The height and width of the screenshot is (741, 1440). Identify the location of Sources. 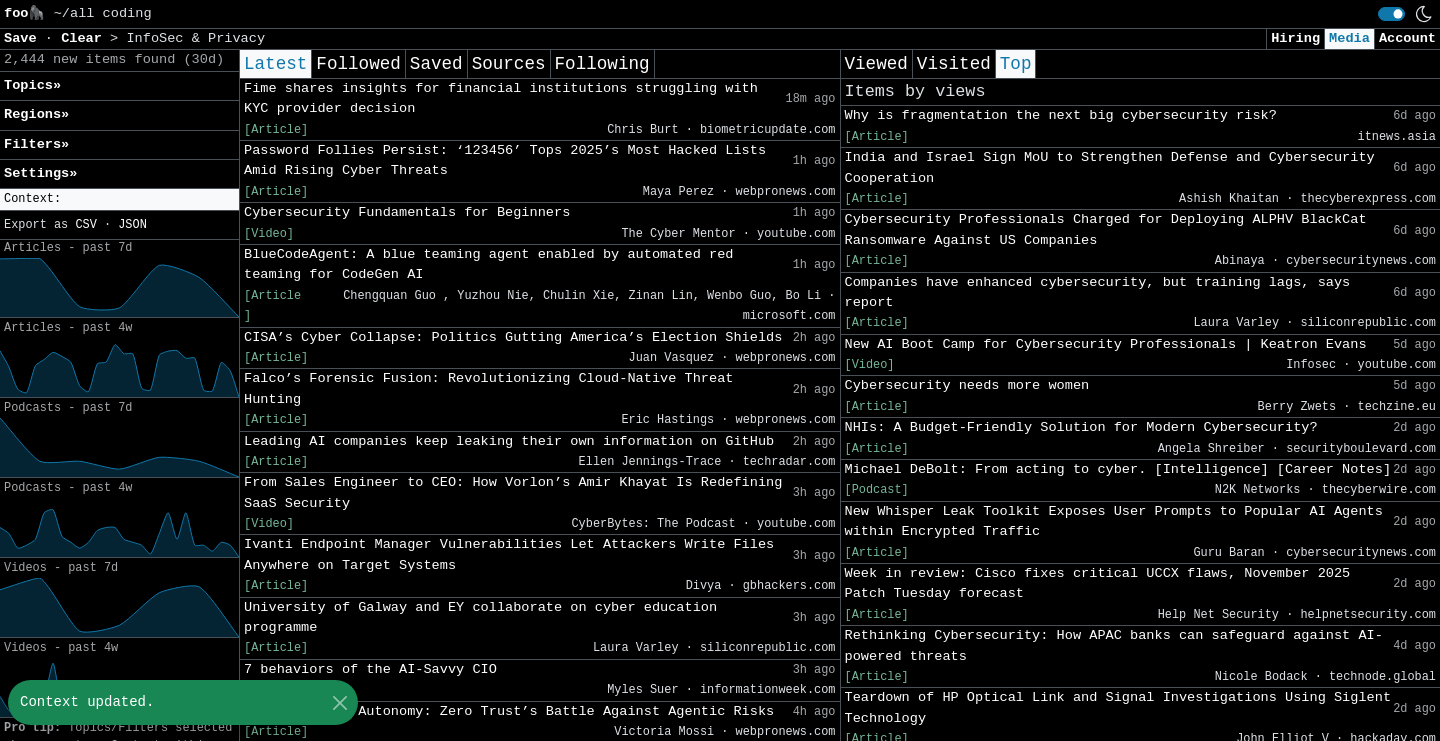
(509, 64).